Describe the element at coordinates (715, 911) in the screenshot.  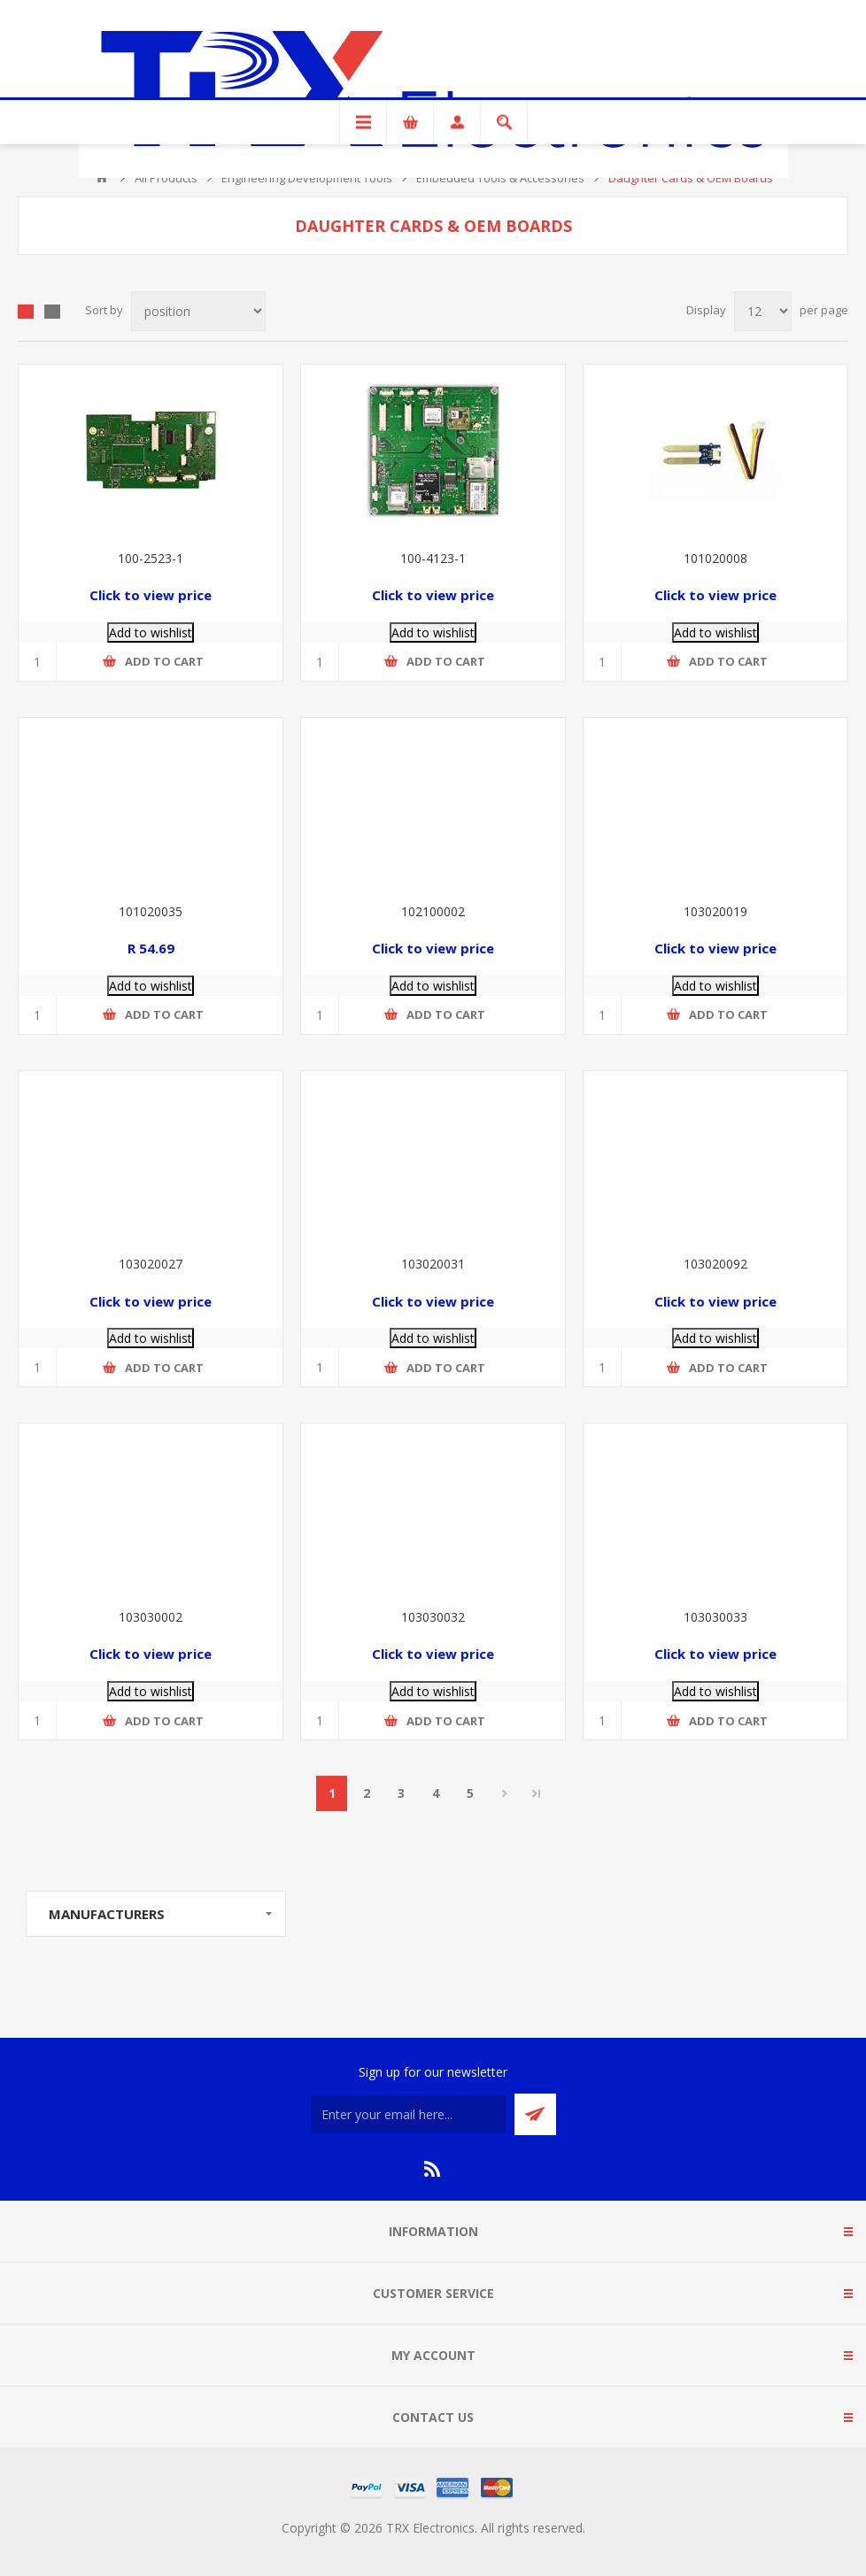
I see `103020019` at that location.